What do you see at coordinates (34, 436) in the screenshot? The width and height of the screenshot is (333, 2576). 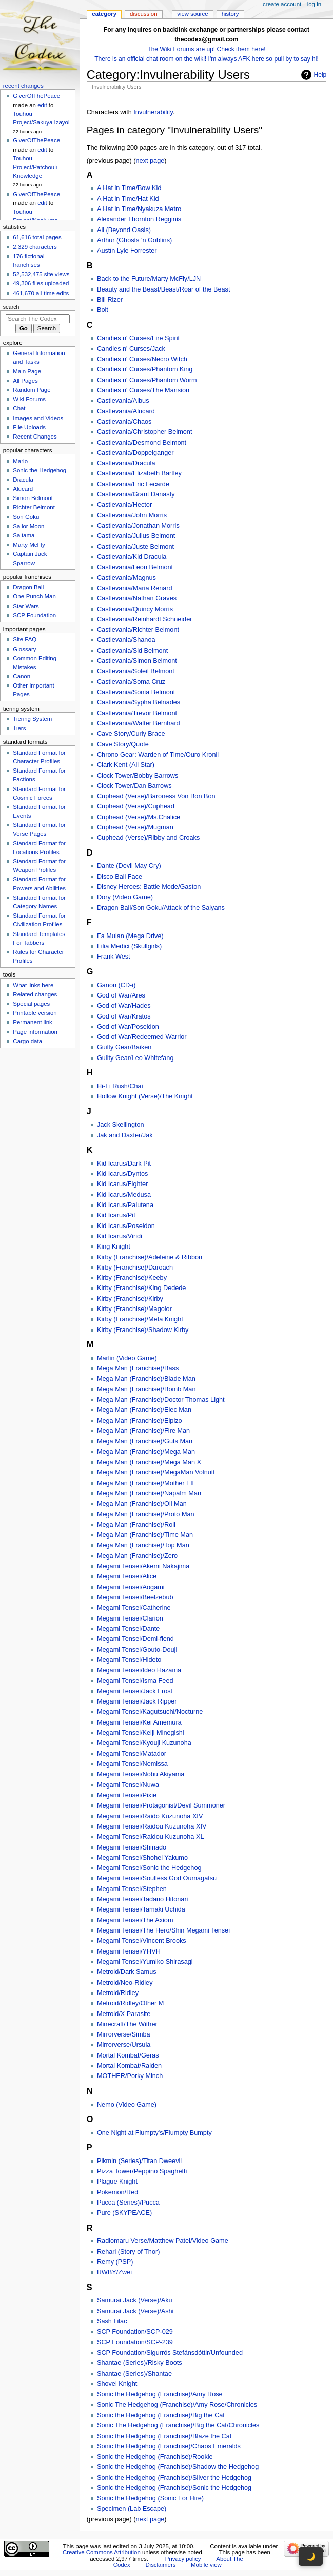 I see `Recent Changes` at bounding box center [34, 436].